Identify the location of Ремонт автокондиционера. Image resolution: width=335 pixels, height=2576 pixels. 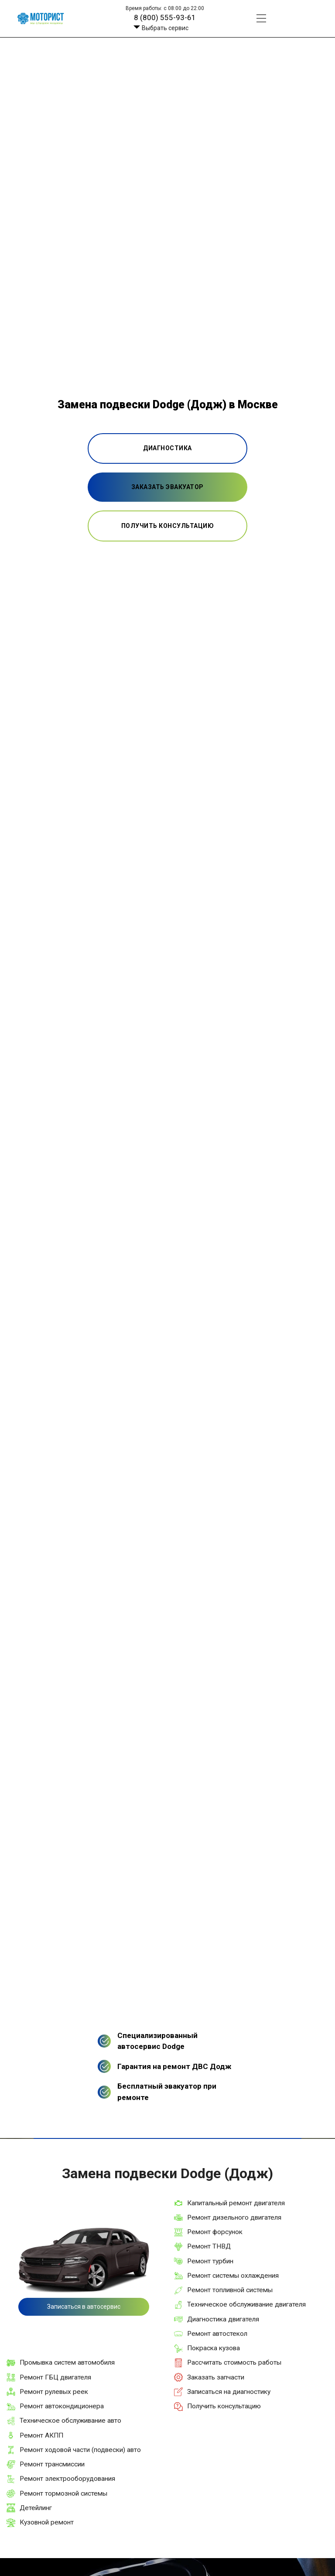
(62, 2406).